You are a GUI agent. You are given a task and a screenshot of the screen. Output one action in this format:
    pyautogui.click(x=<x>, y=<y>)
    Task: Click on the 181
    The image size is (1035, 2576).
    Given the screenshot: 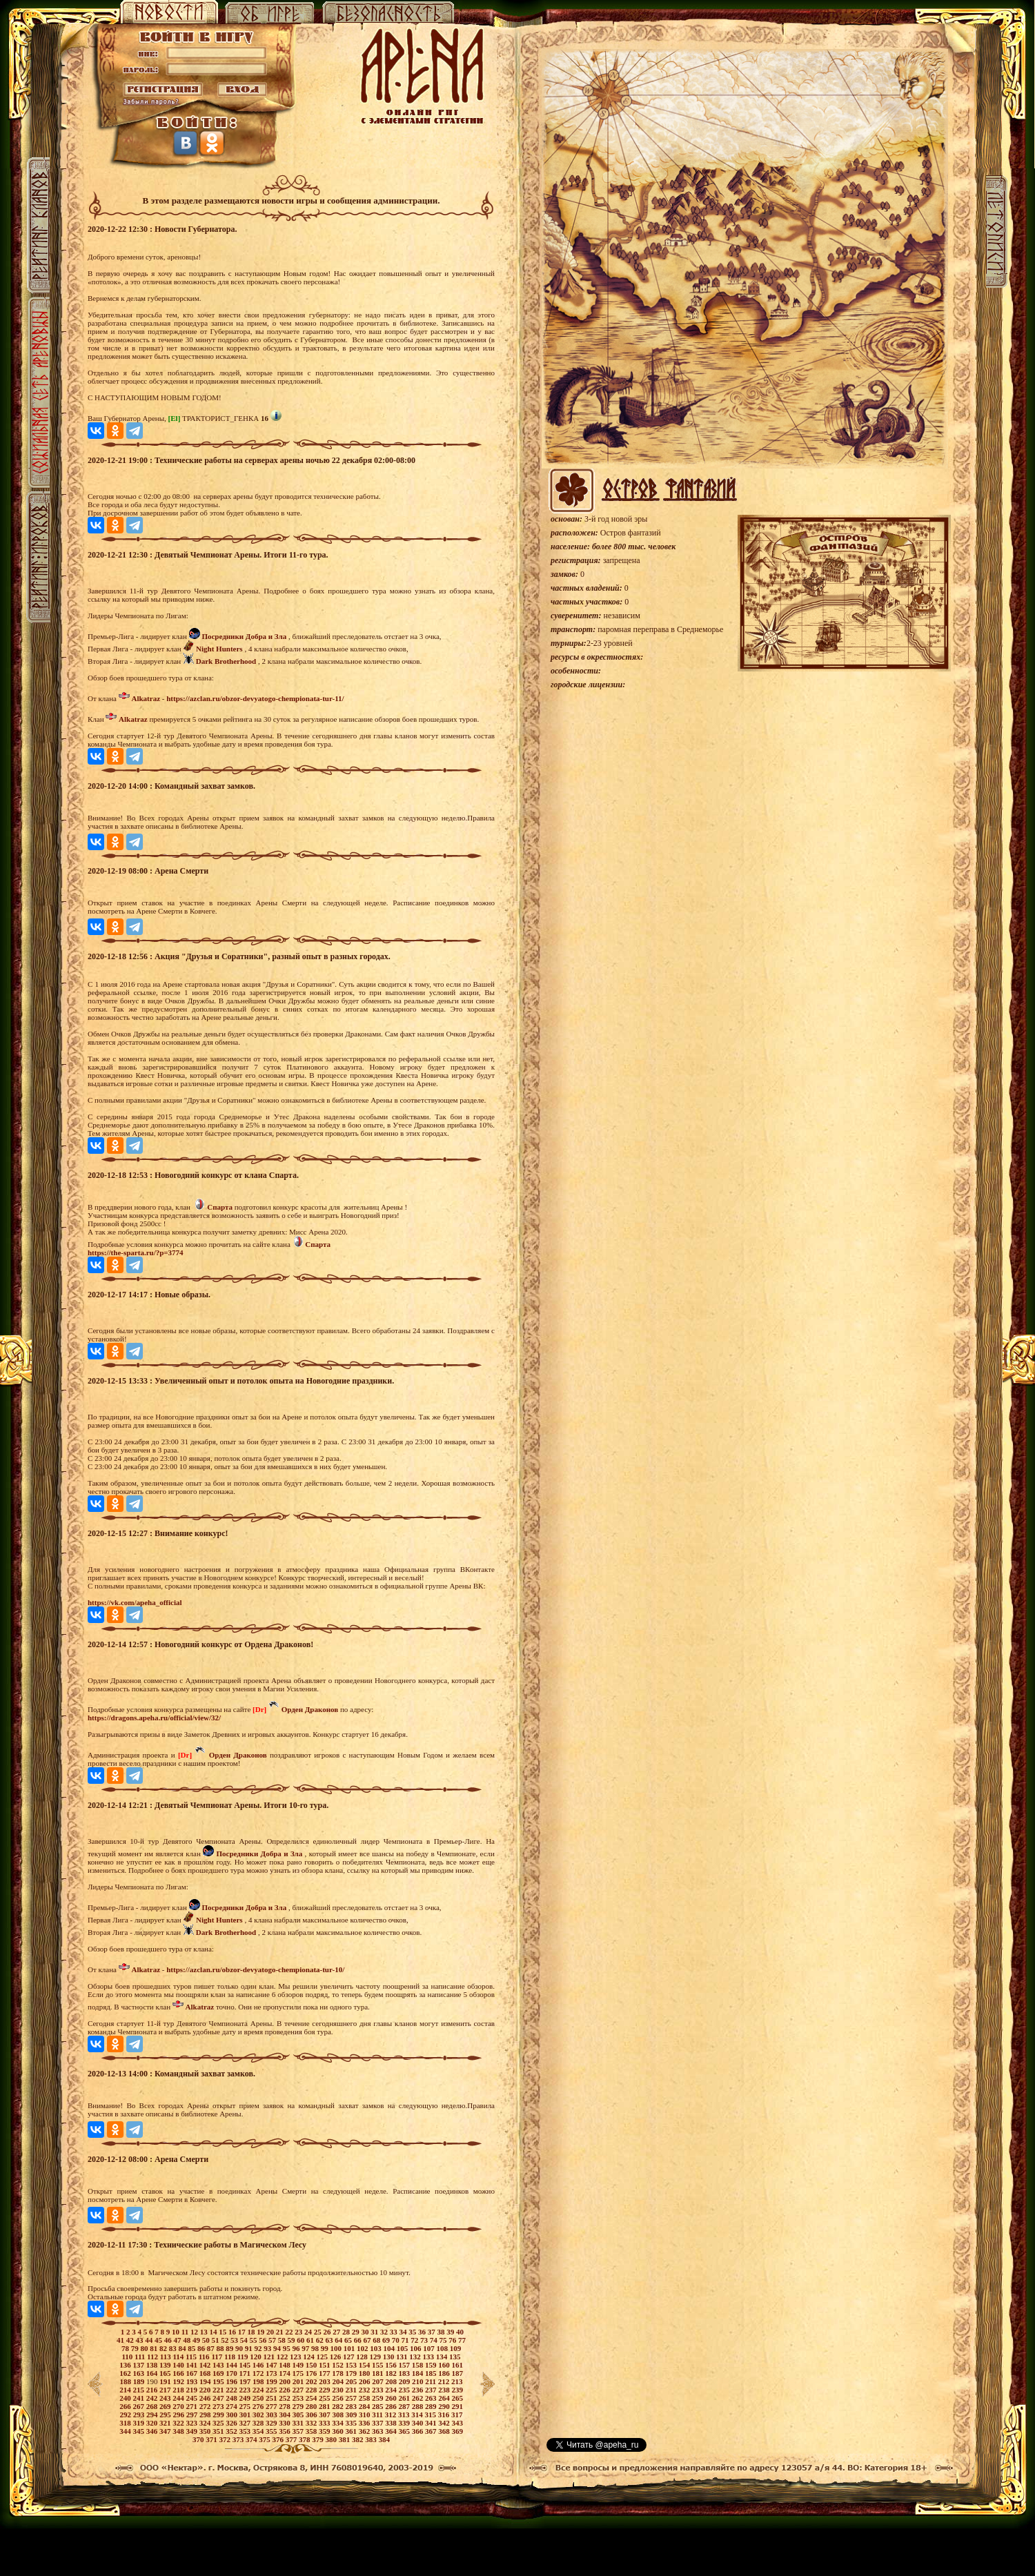 What is the action you would take?
    pyautogui.click(x=378, y=2373)
    